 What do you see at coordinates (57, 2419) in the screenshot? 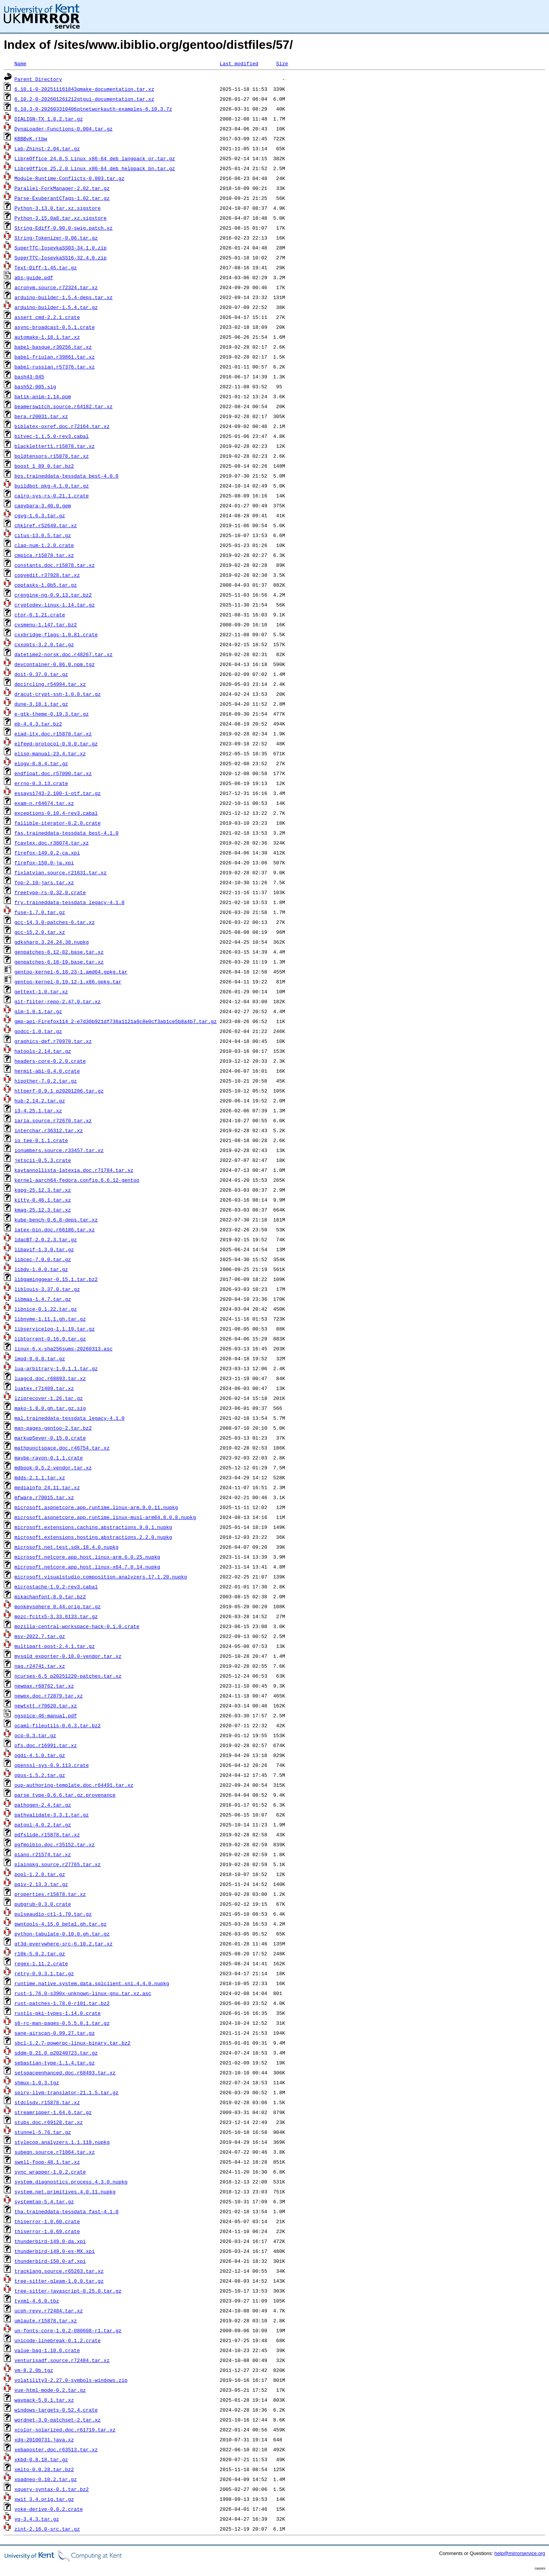
I see `wordnet-3.0-patchset-2.tar.xz` at bounding box center [57, 2419].